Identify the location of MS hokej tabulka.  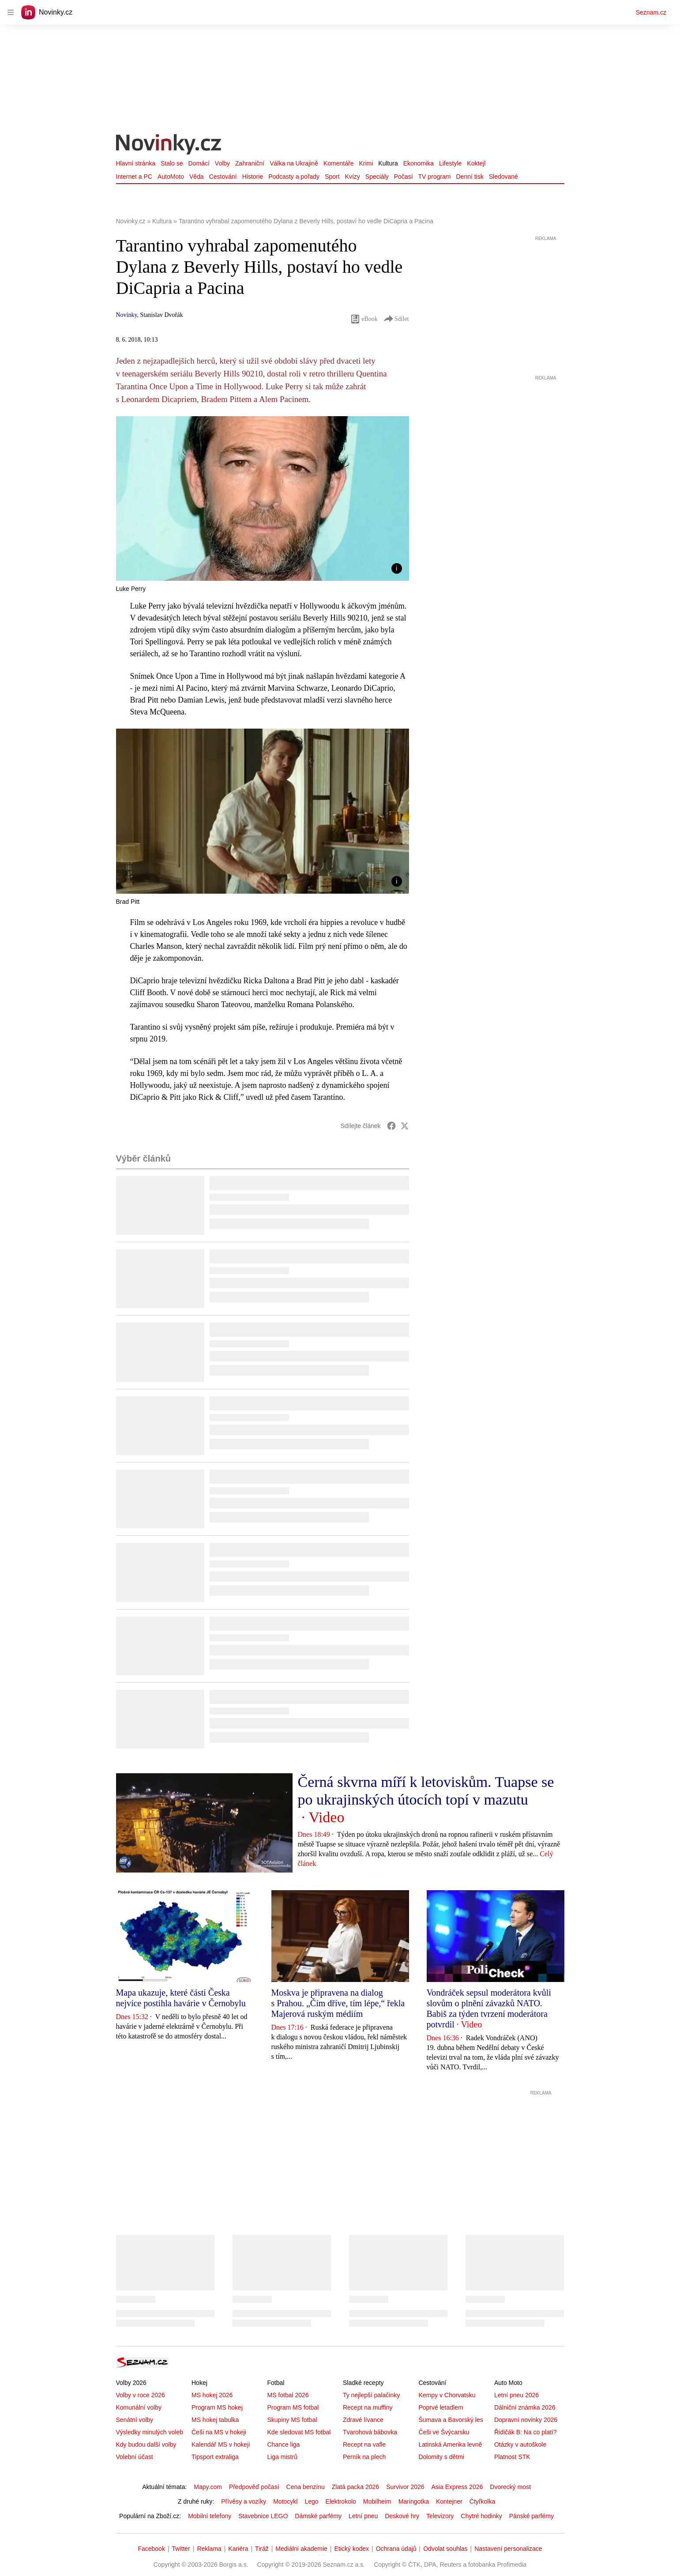
(215, 2419).